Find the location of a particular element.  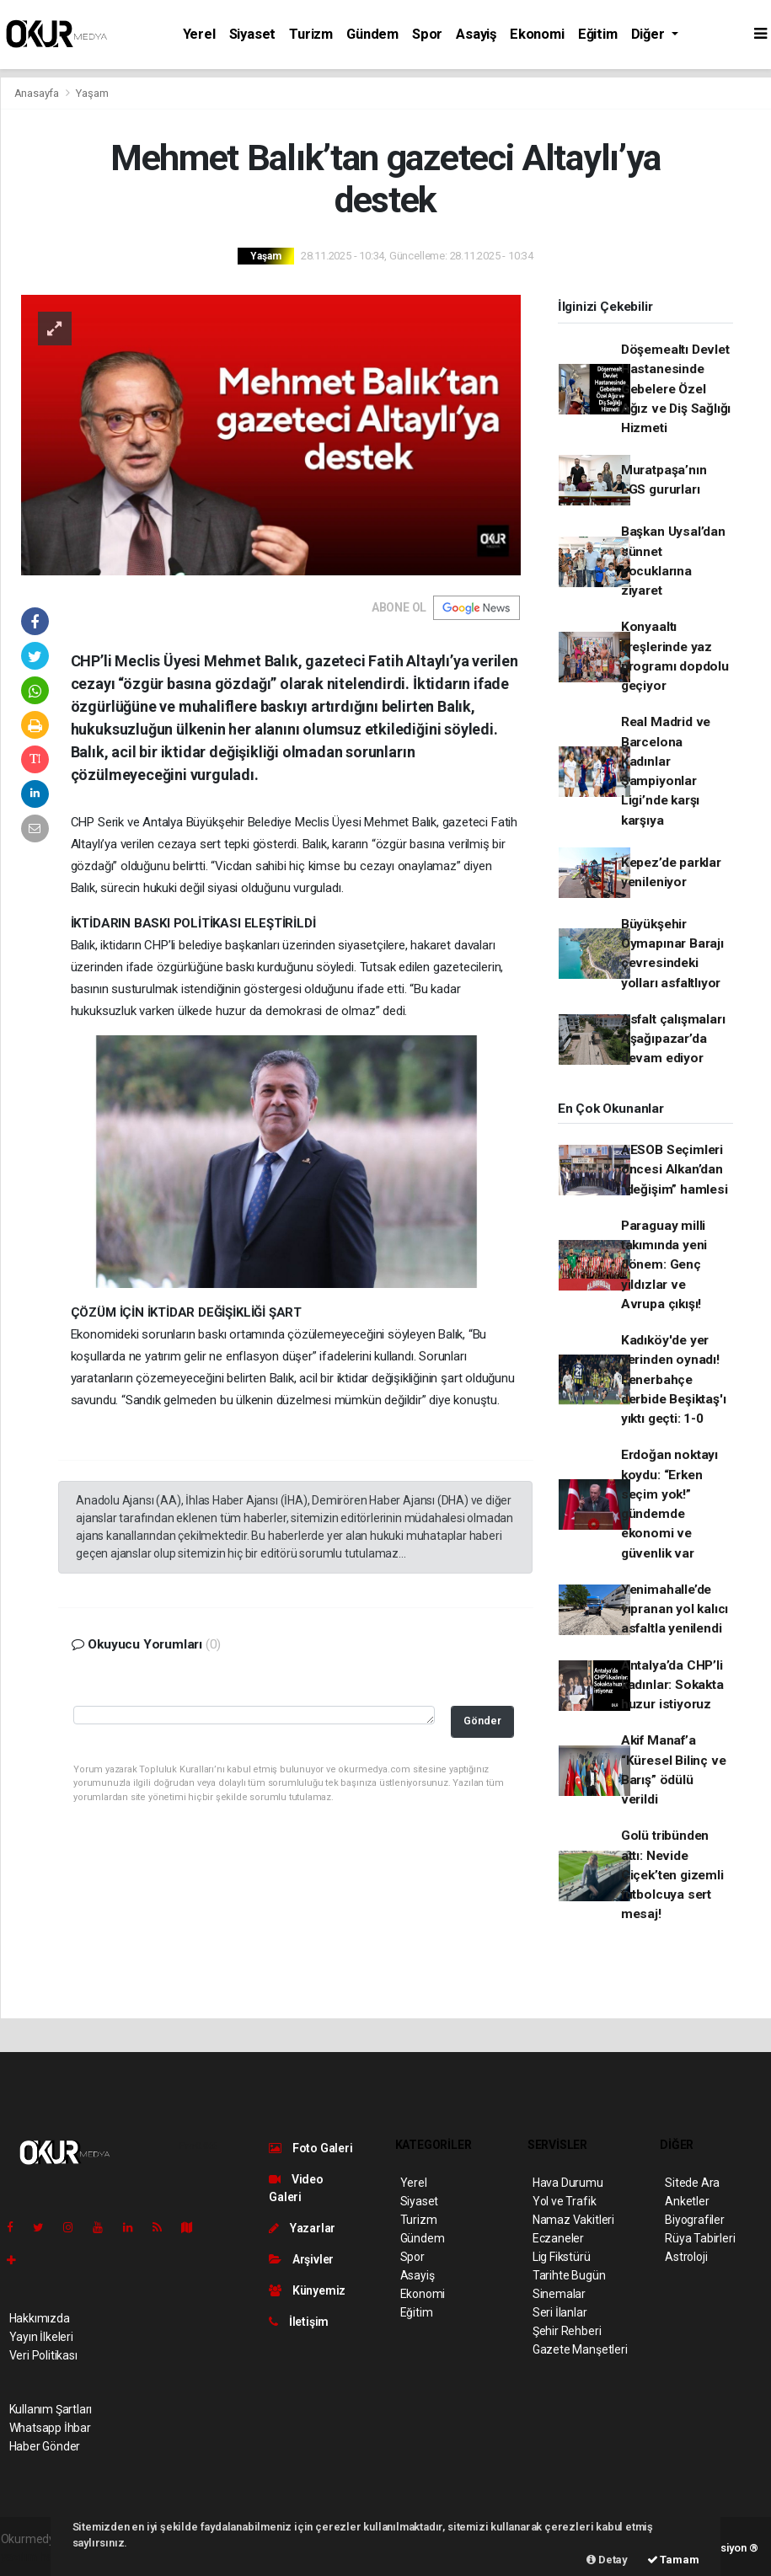

Whatsapp İhbar is located at coordinates (50, 2427).